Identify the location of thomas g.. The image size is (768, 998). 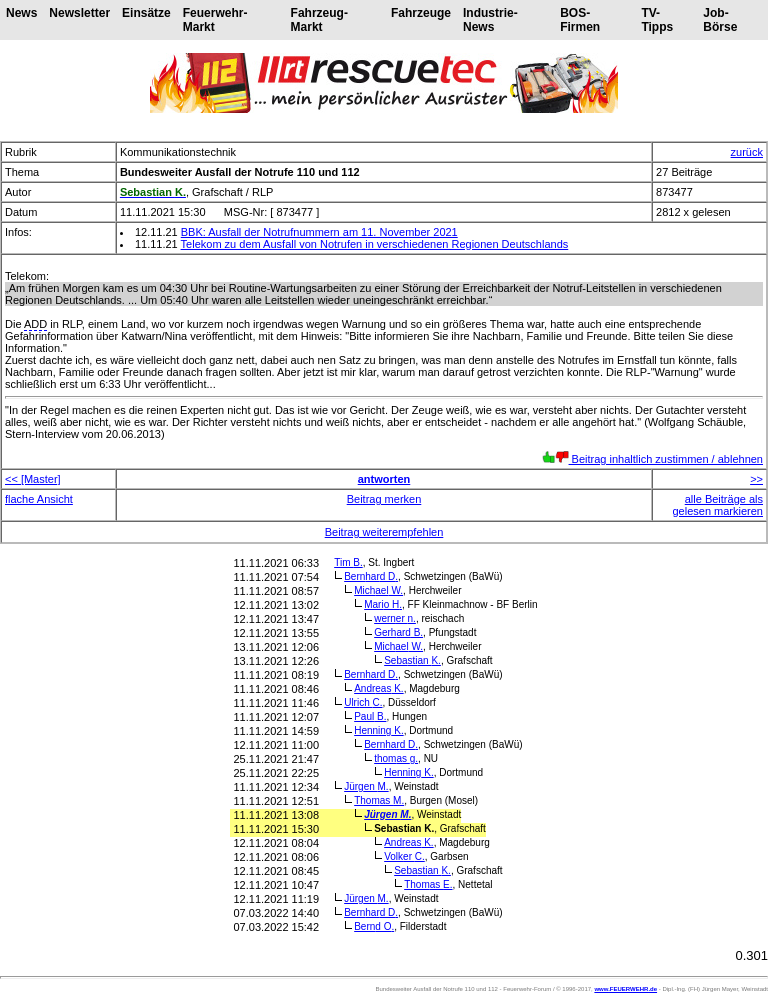
(396, 758).